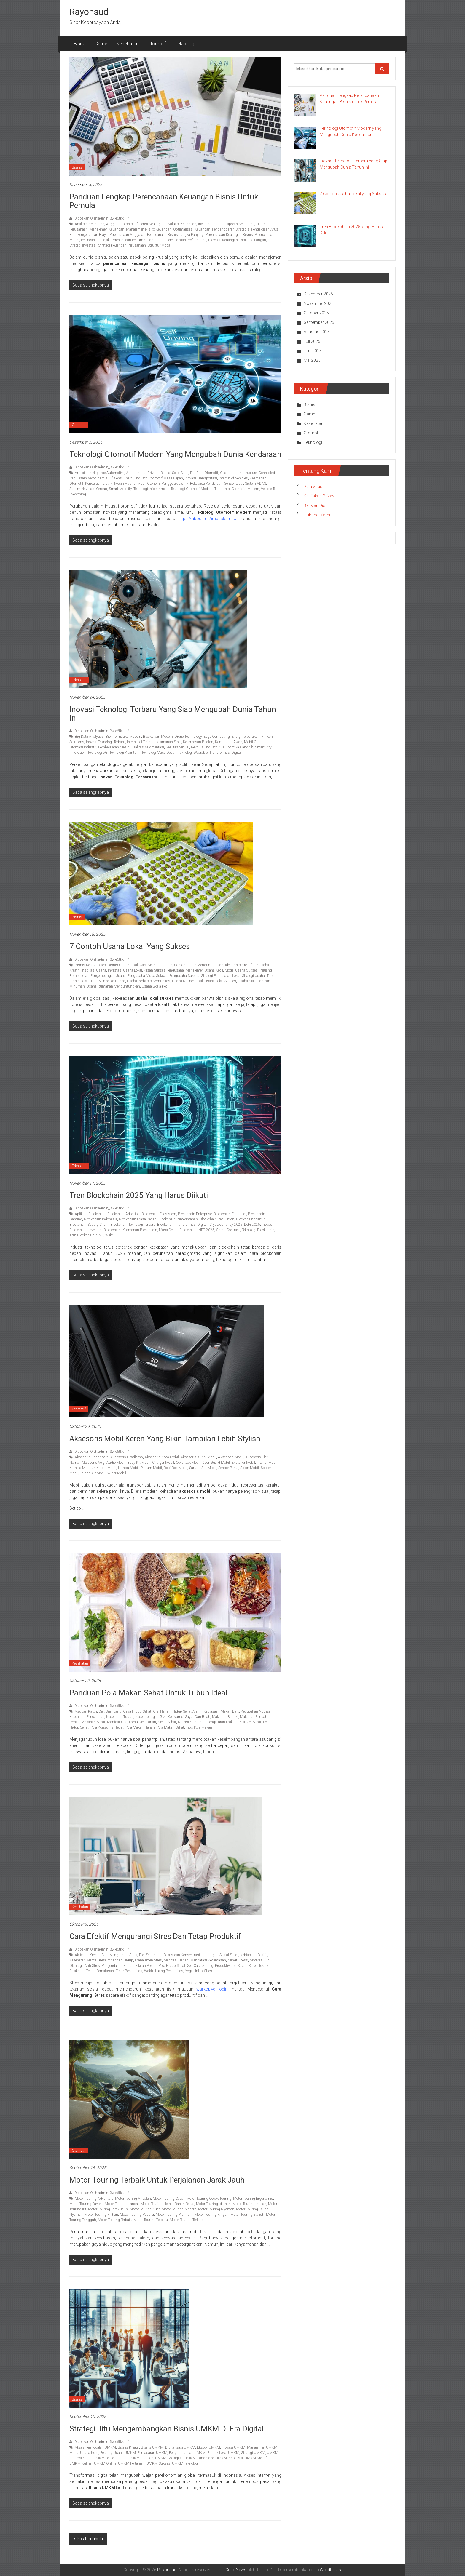  What do you see at coordinates (187, 2220) in the screenshot?
I see `Motor Touring Terlaris` at bounding box center [187, 2220].